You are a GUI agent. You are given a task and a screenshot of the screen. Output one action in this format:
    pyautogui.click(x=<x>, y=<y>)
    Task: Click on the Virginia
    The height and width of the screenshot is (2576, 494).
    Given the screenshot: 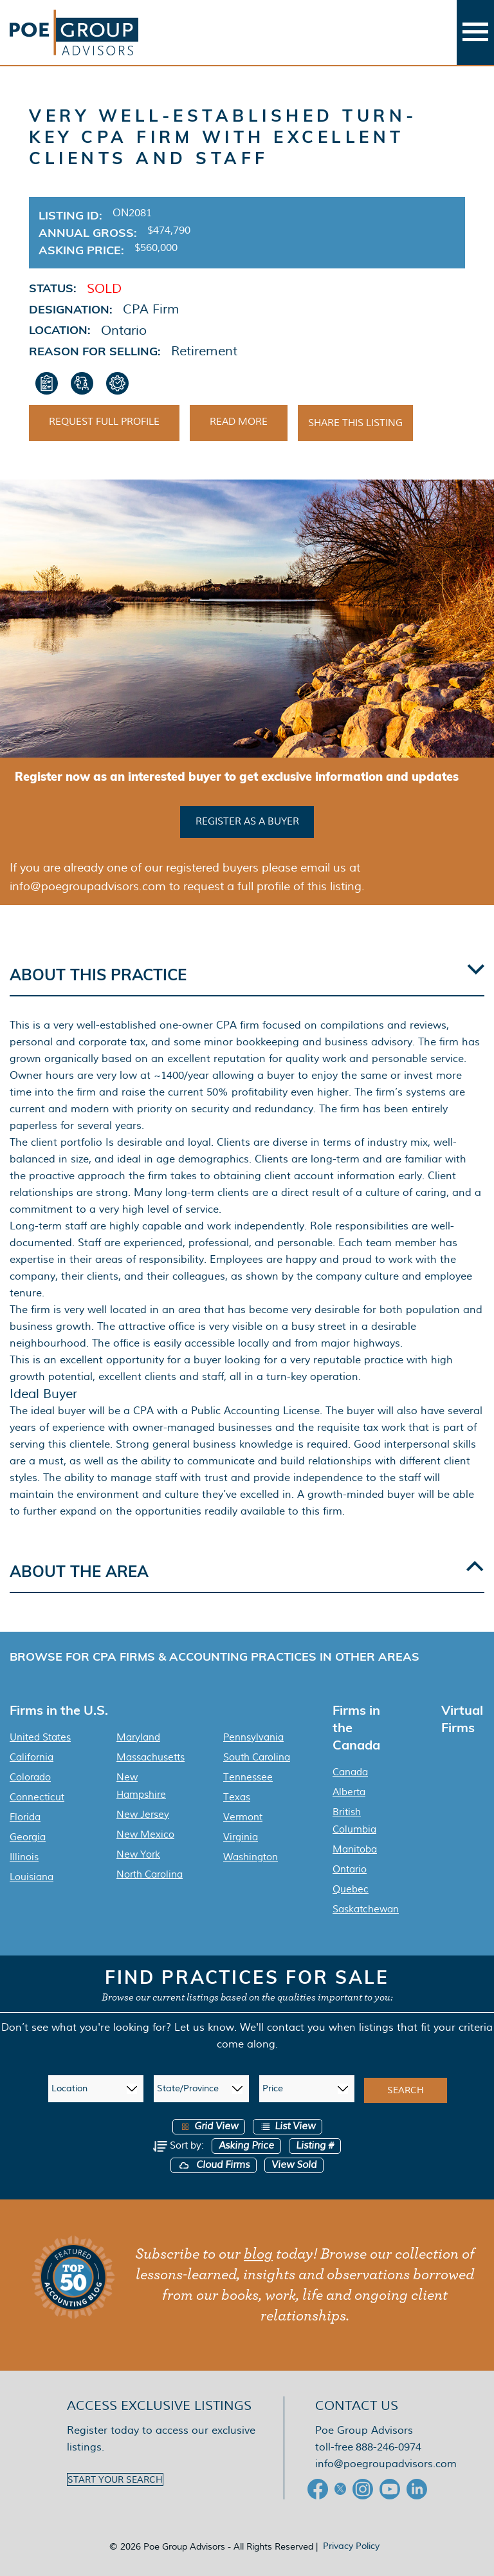 What is the action you would take?
    pyautogui.click(x=240, y=1837)
    